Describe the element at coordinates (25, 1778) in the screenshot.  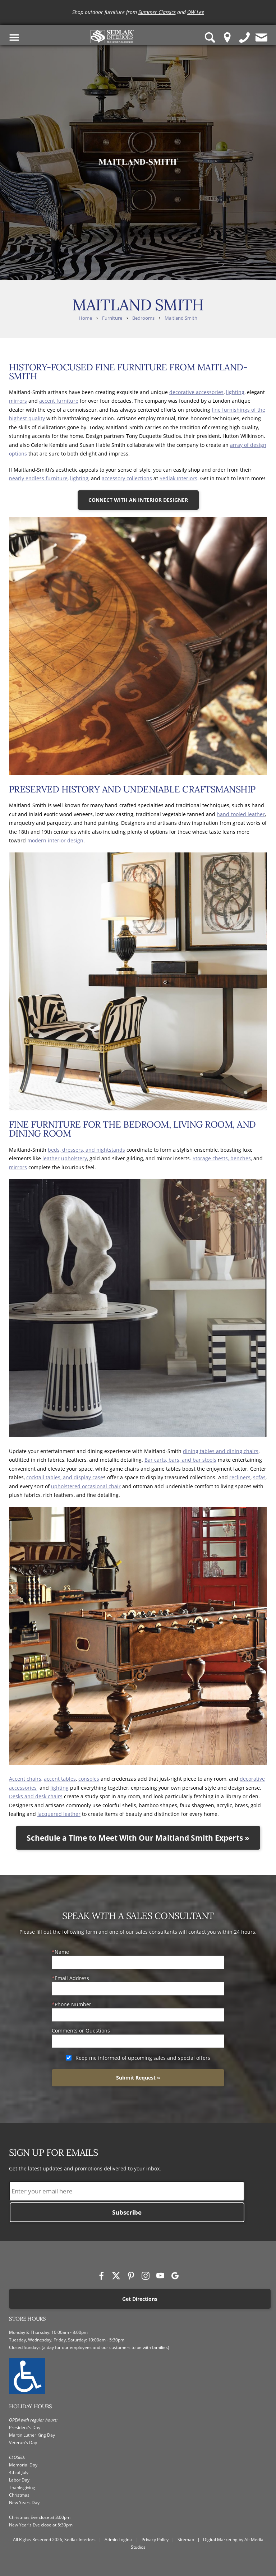
I see `Accent chairs` at that location.